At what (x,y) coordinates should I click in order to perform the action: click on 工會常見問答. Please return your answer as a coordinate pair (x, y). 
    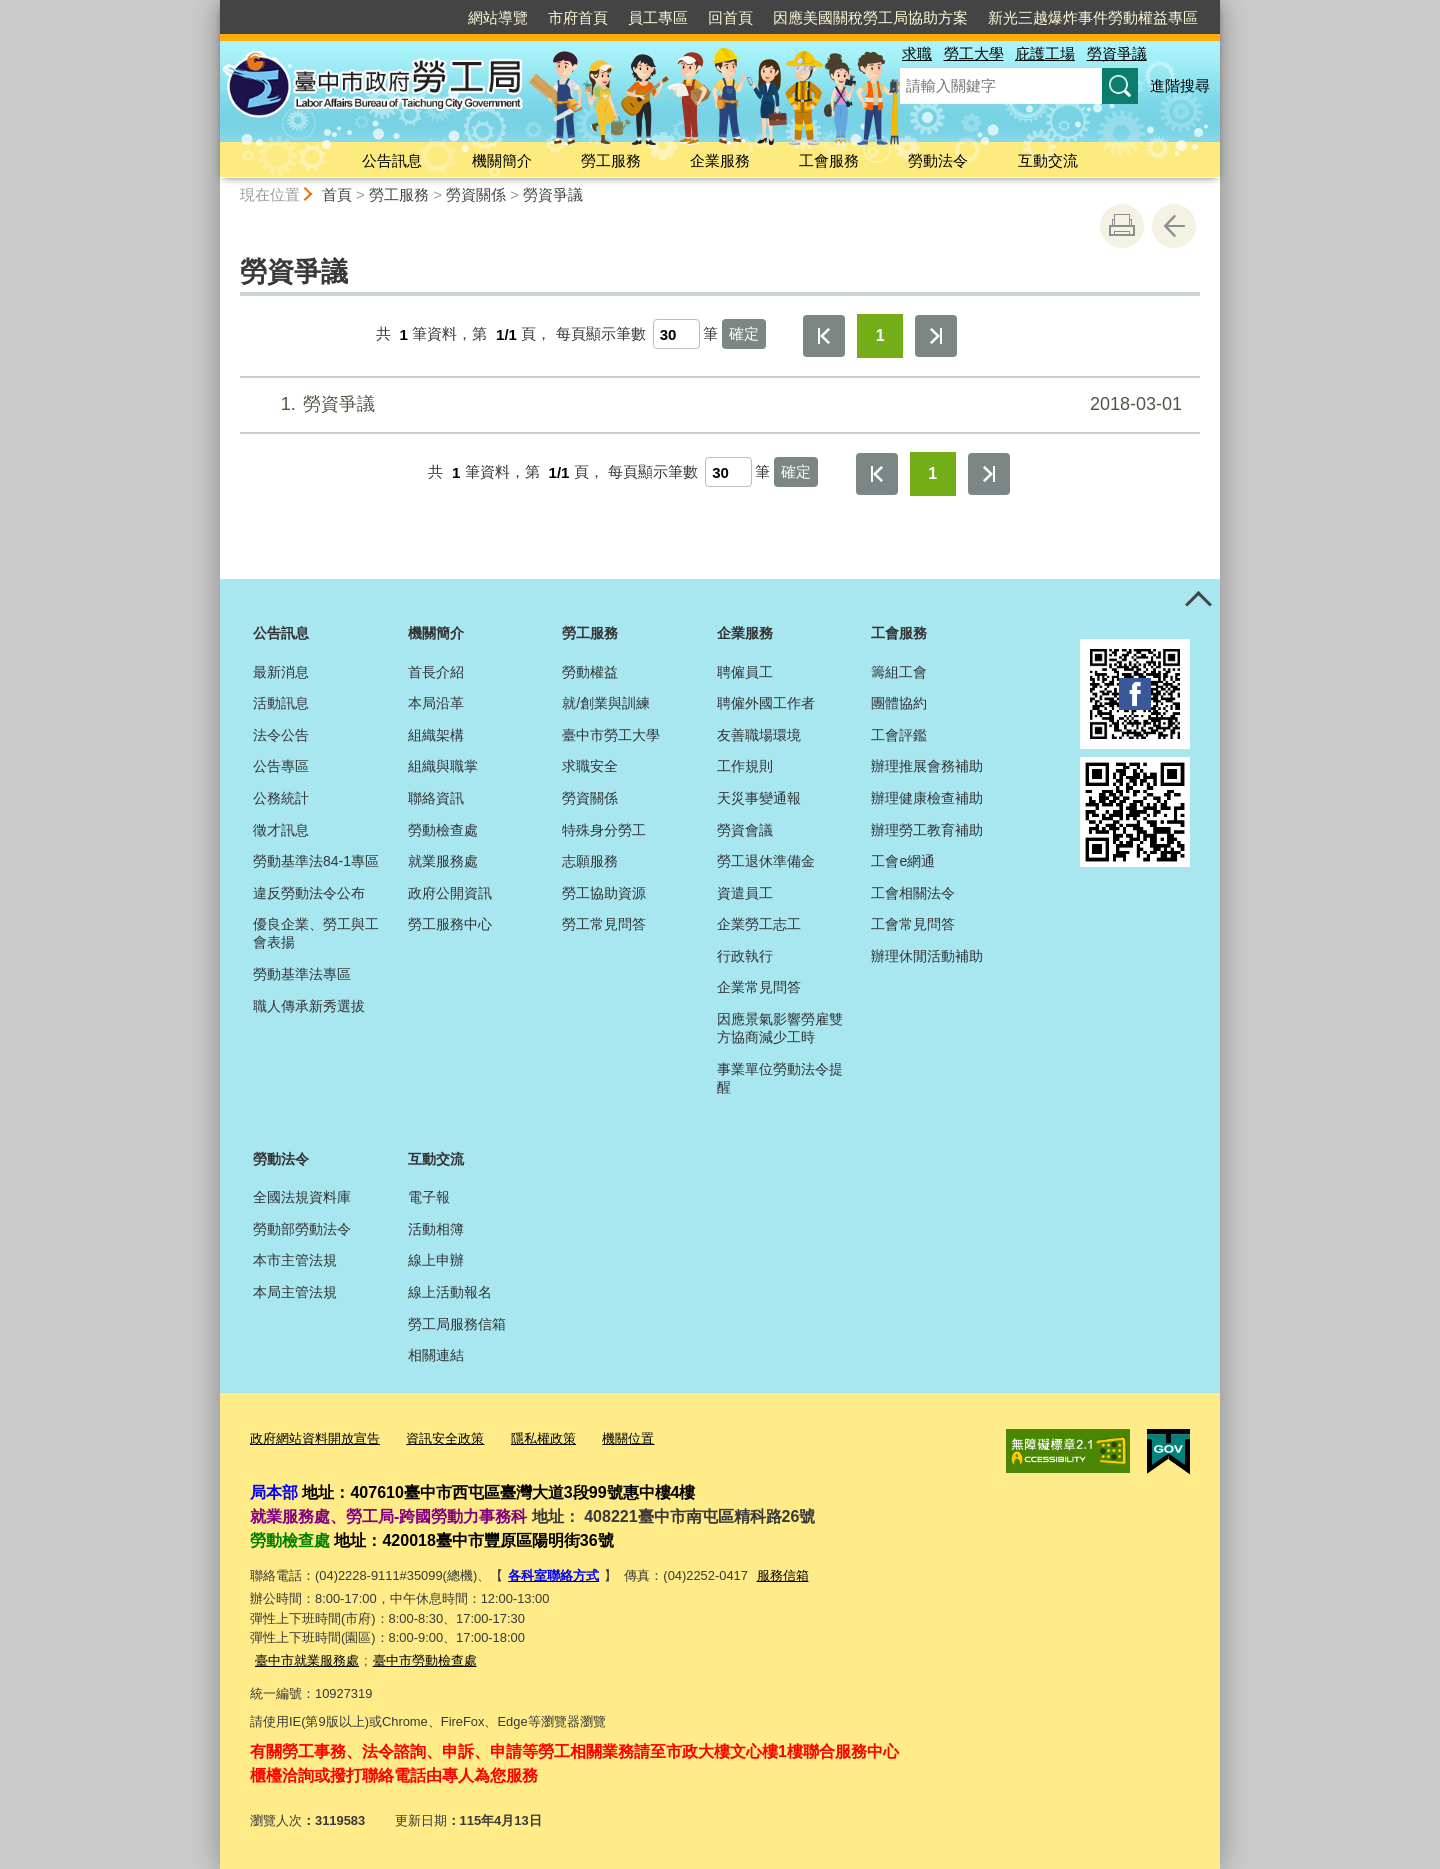
    Looking at the image, I should click on (913, 924).